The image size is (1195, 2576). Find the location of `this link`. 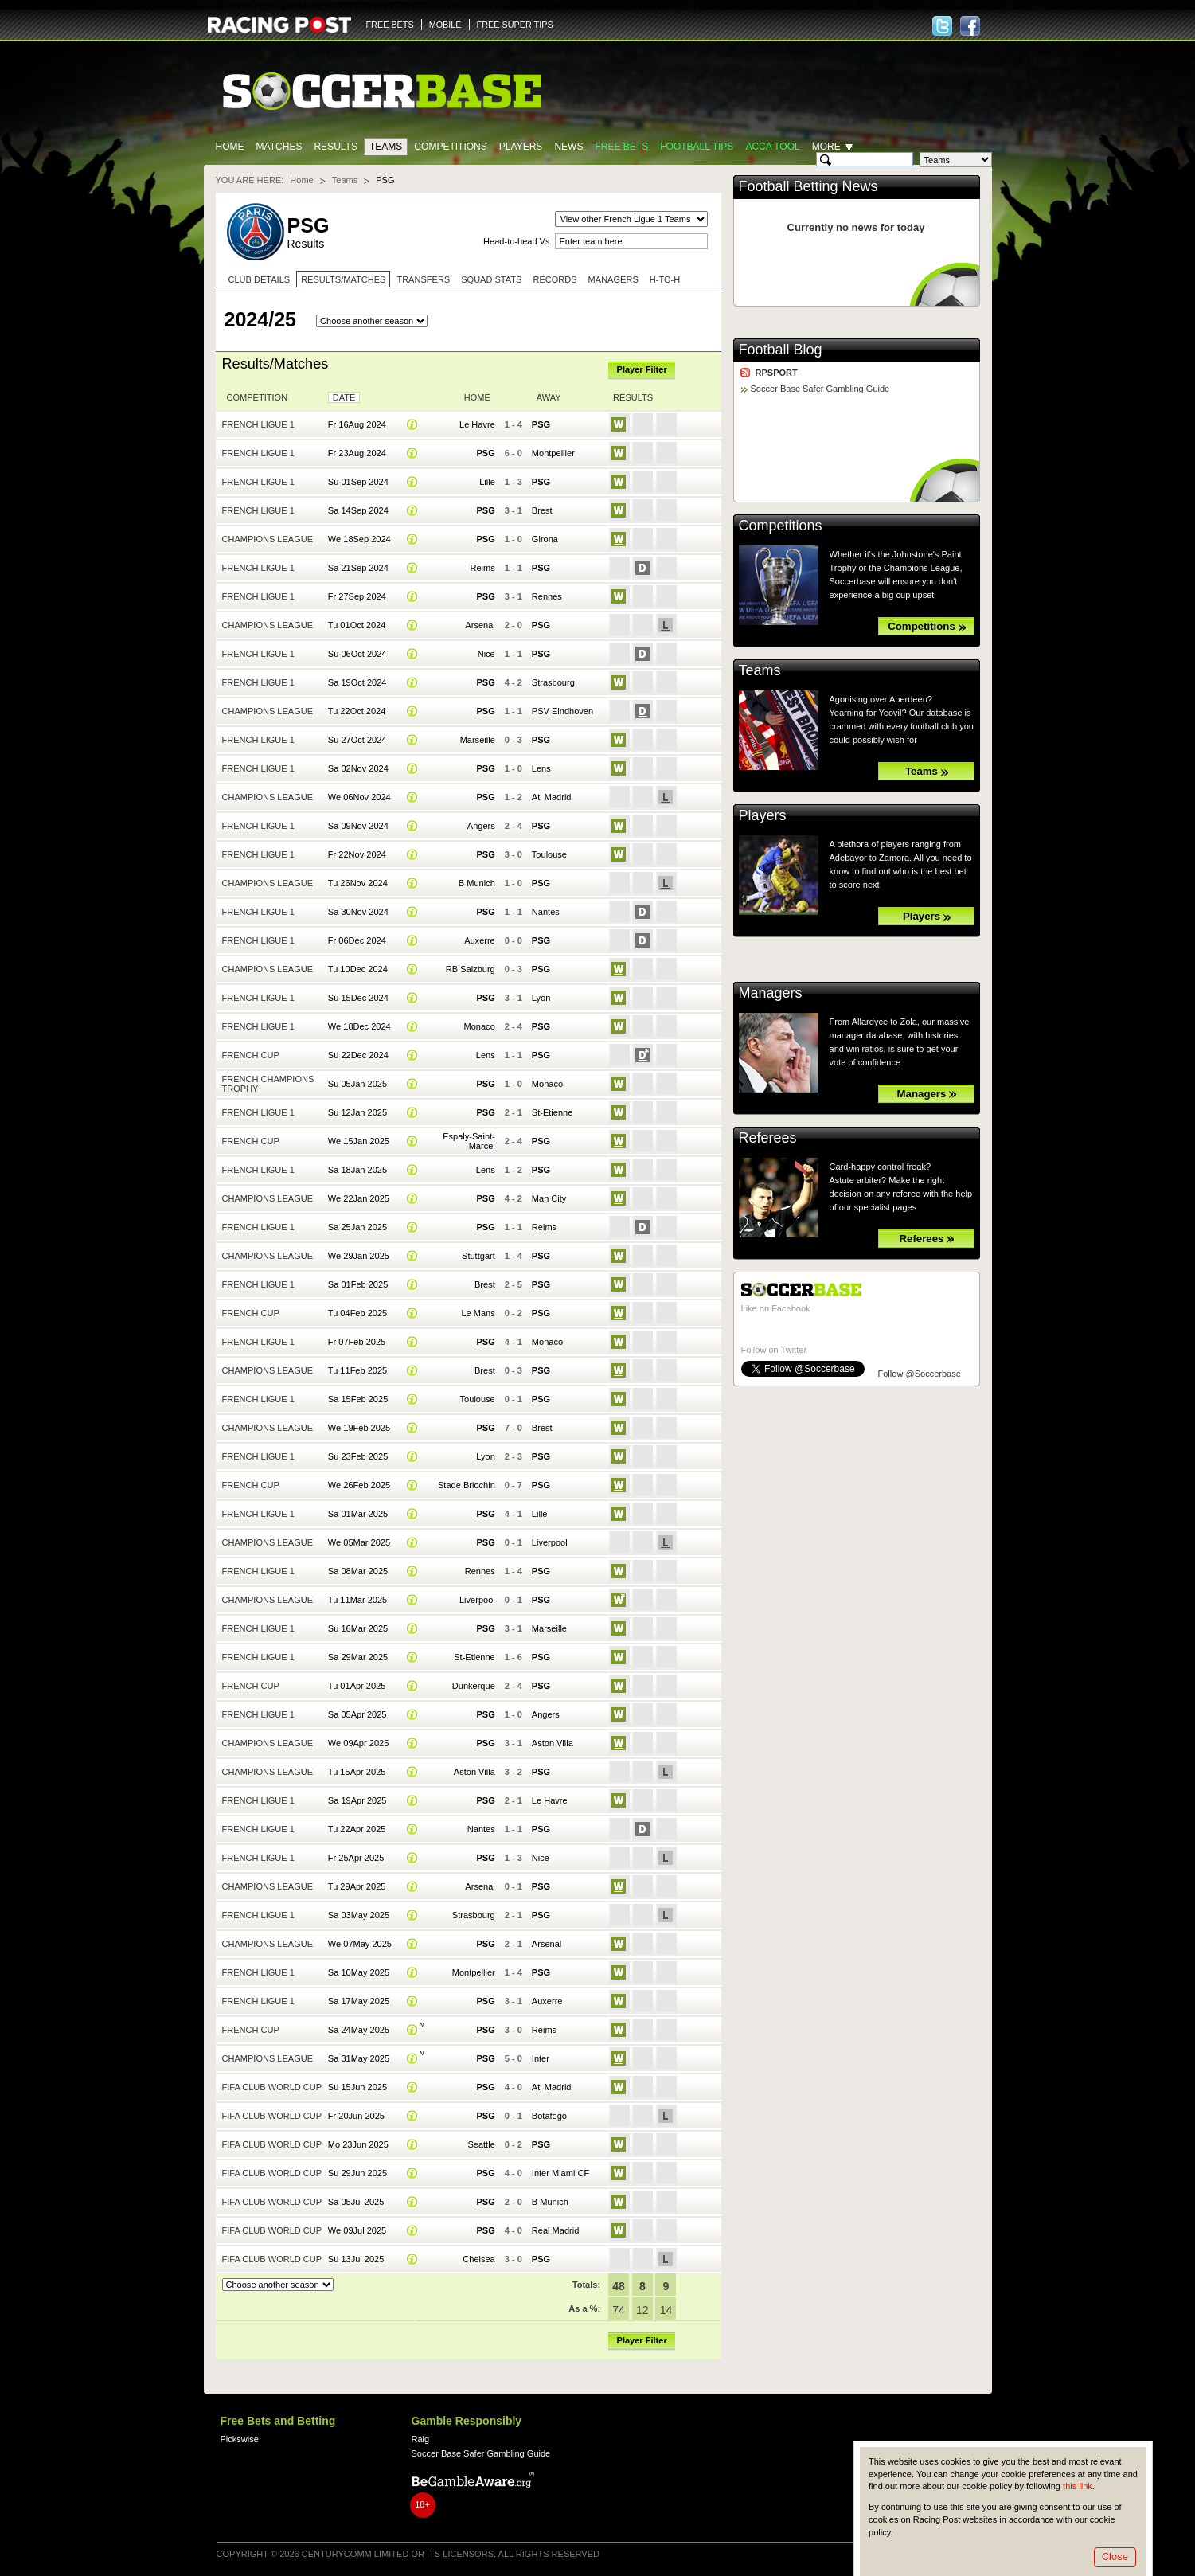

this link is located at coordinates (1077, 2486).